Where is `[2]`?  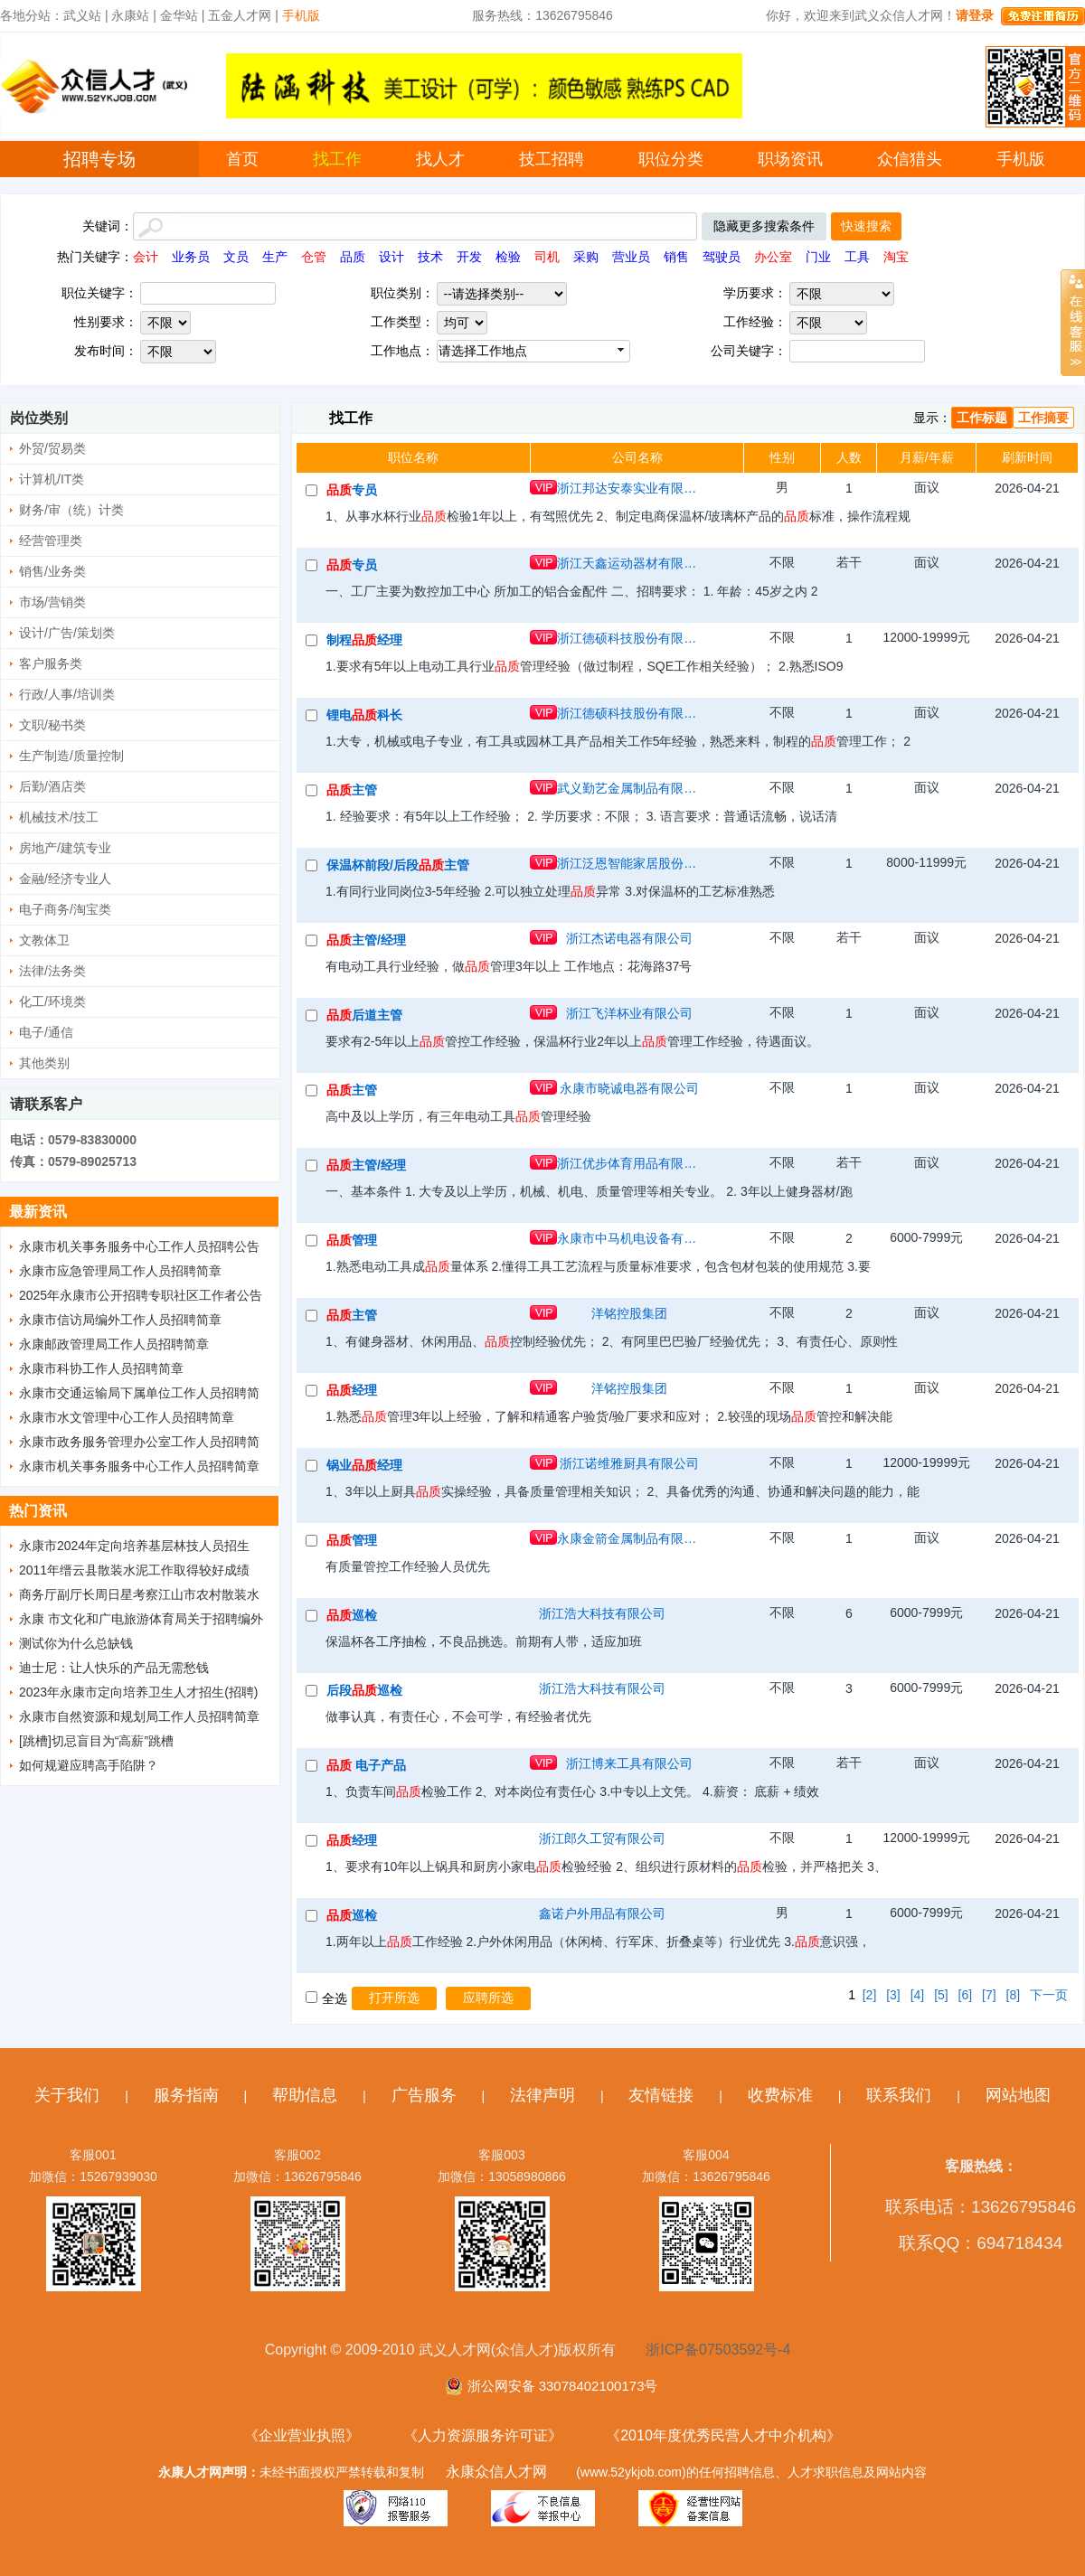 [2] is located at coordinates (870, 1995).